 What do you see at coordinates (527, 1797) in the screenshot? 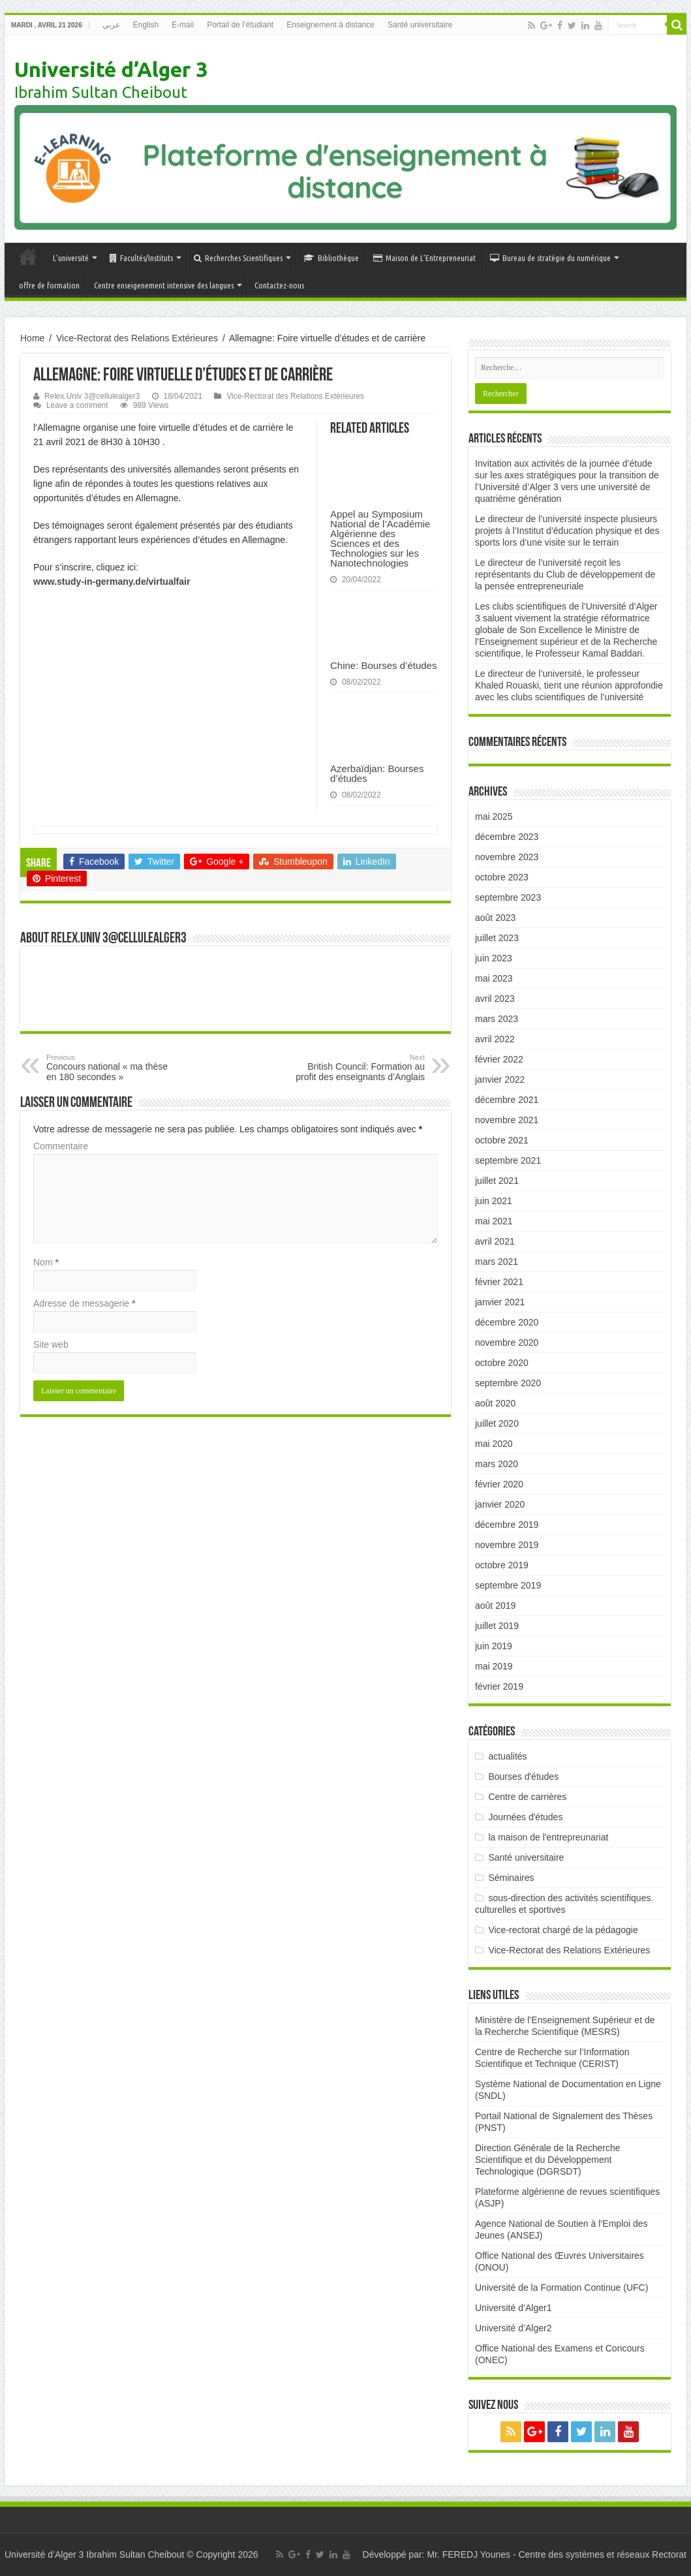
I see `Centre de carrières` at bounding box center [527, 1797].